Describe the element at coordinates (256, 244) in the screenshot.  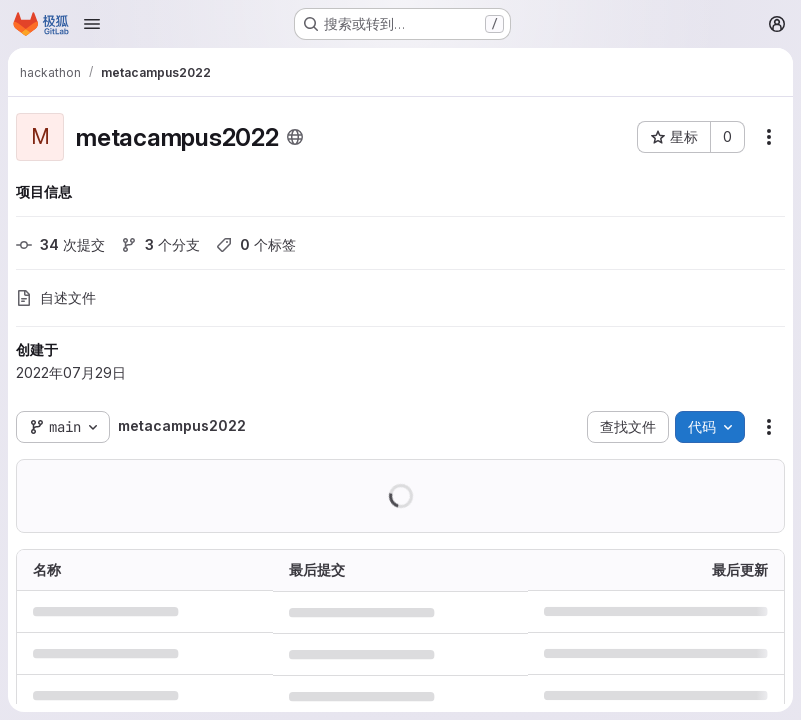
I see `个标签` at that location.